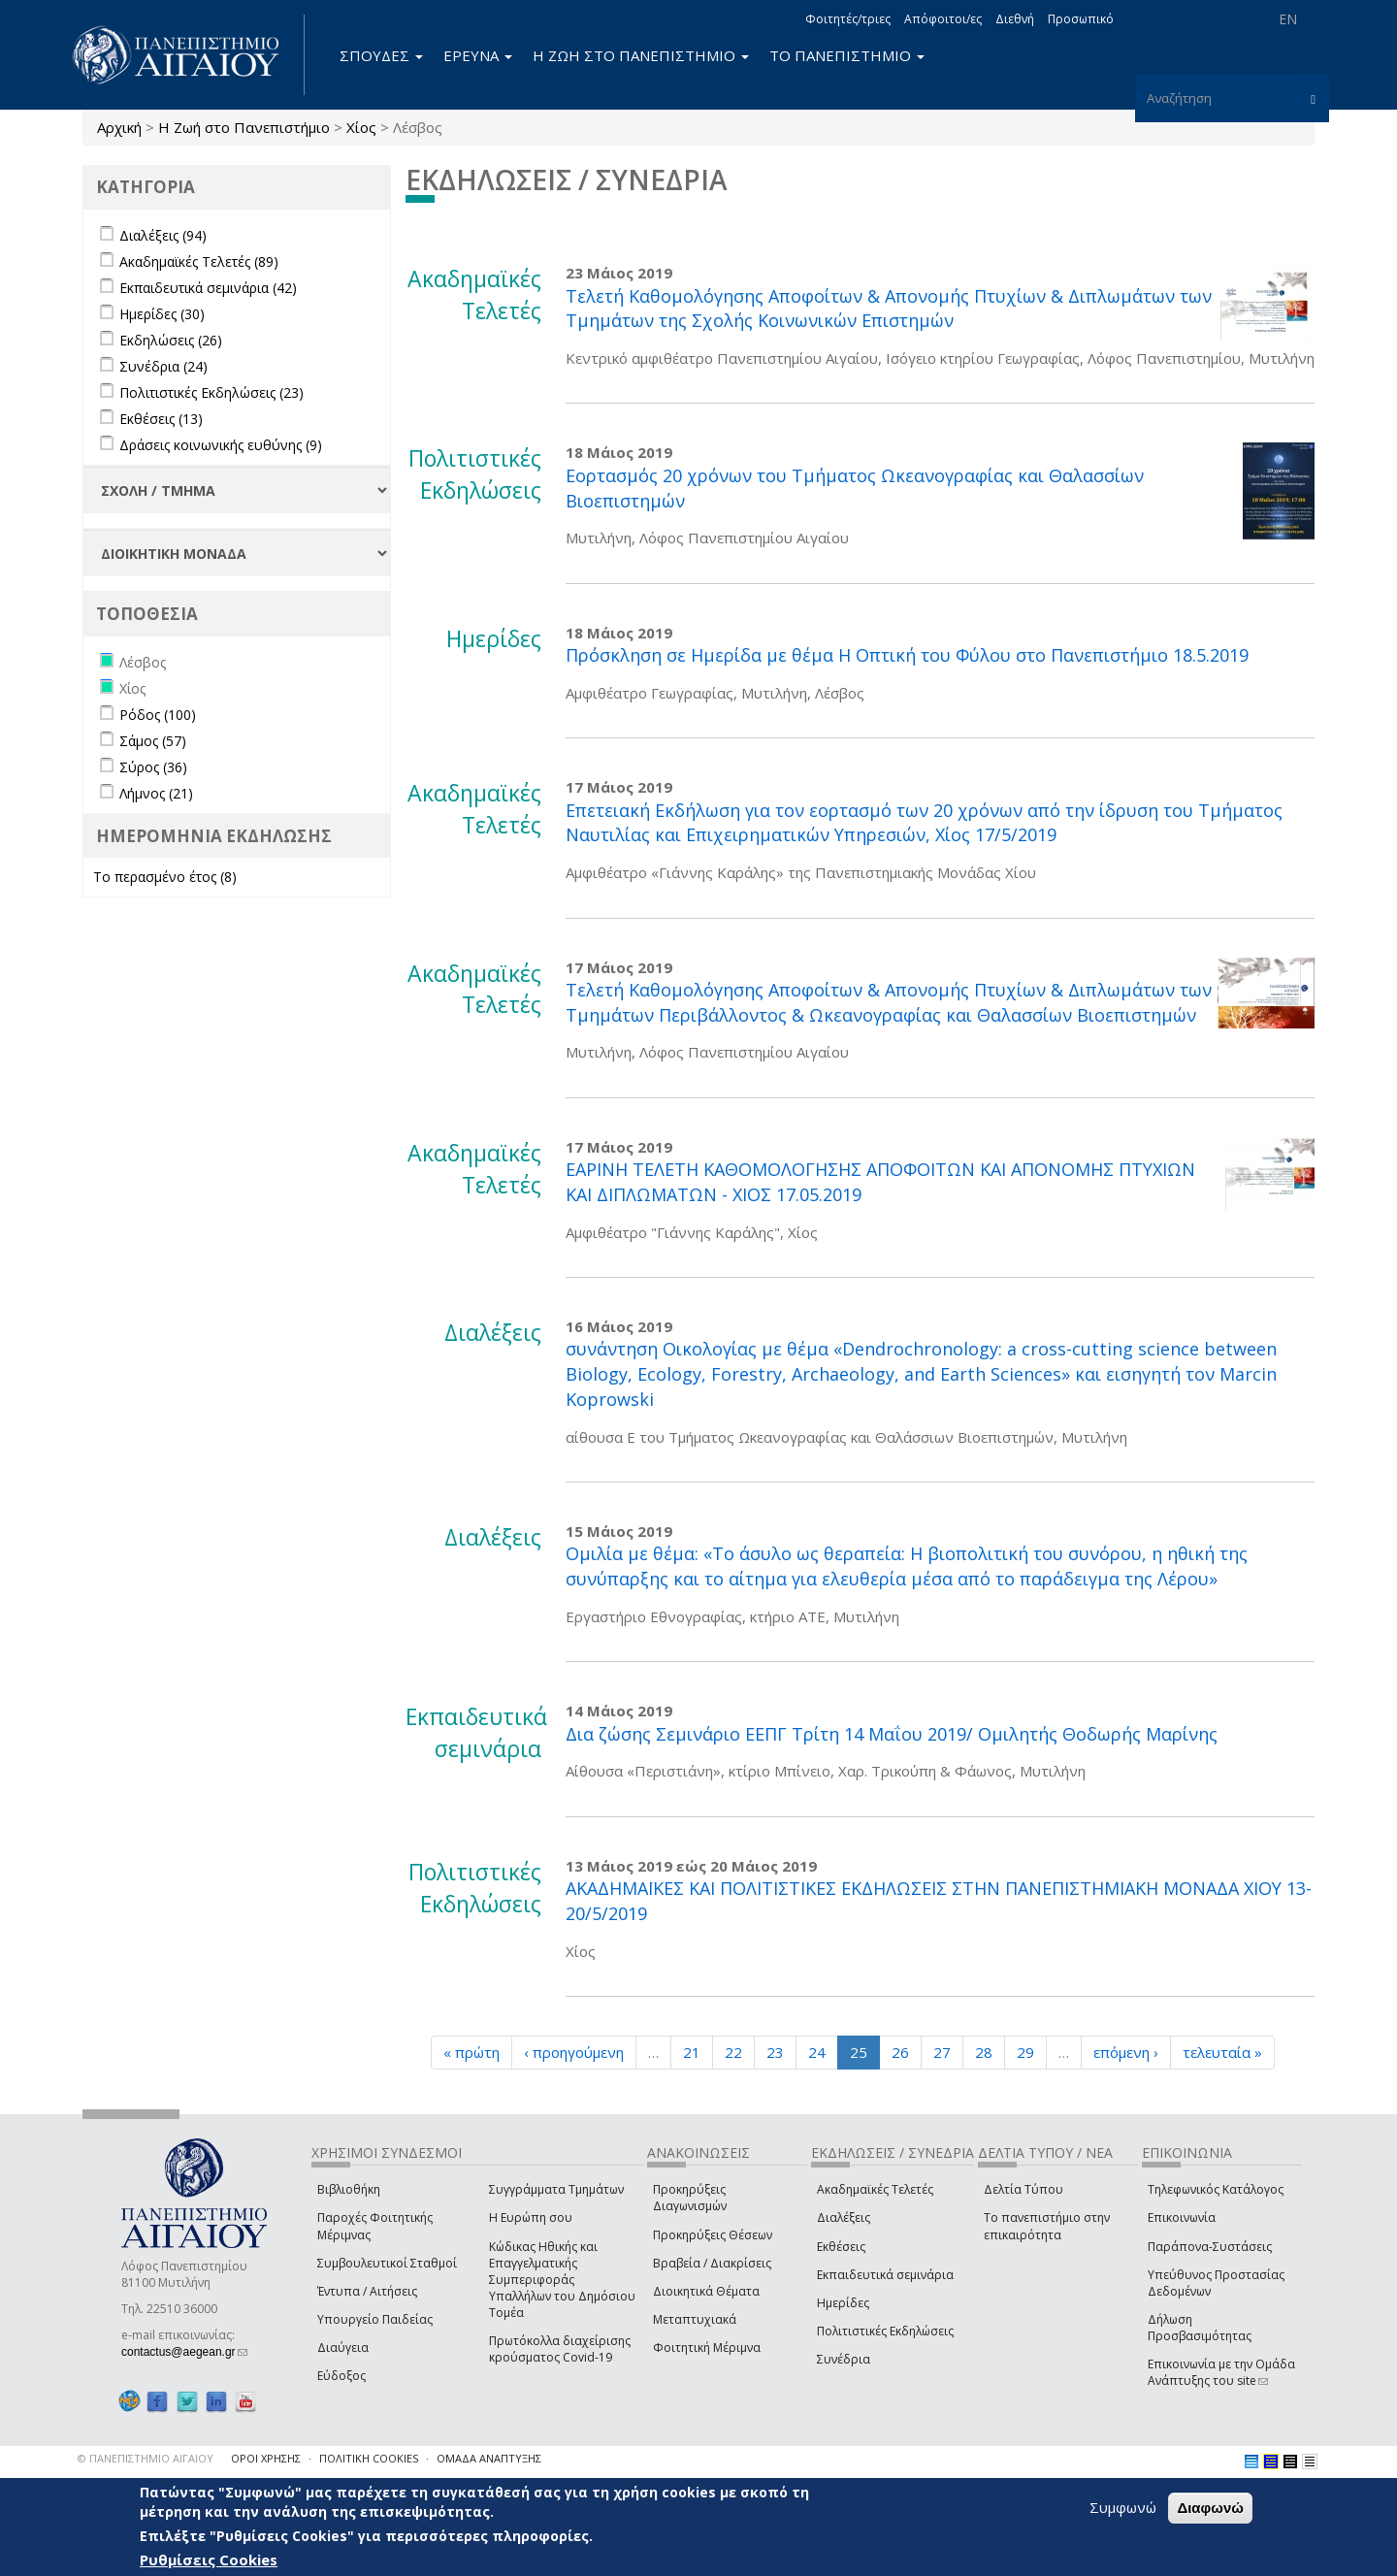 This screenshot has height=2576, width=1397. Describe the element at coordinates (1023, 2189) in the screenshot. I see `Δελτία Τύπου` at that location.